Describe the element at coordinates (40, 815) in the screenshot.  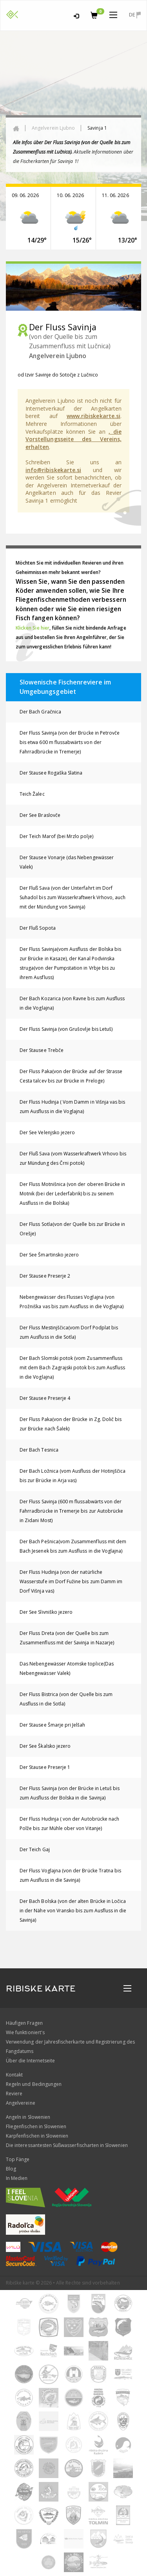
I see `Der See Braslovče` at that location.